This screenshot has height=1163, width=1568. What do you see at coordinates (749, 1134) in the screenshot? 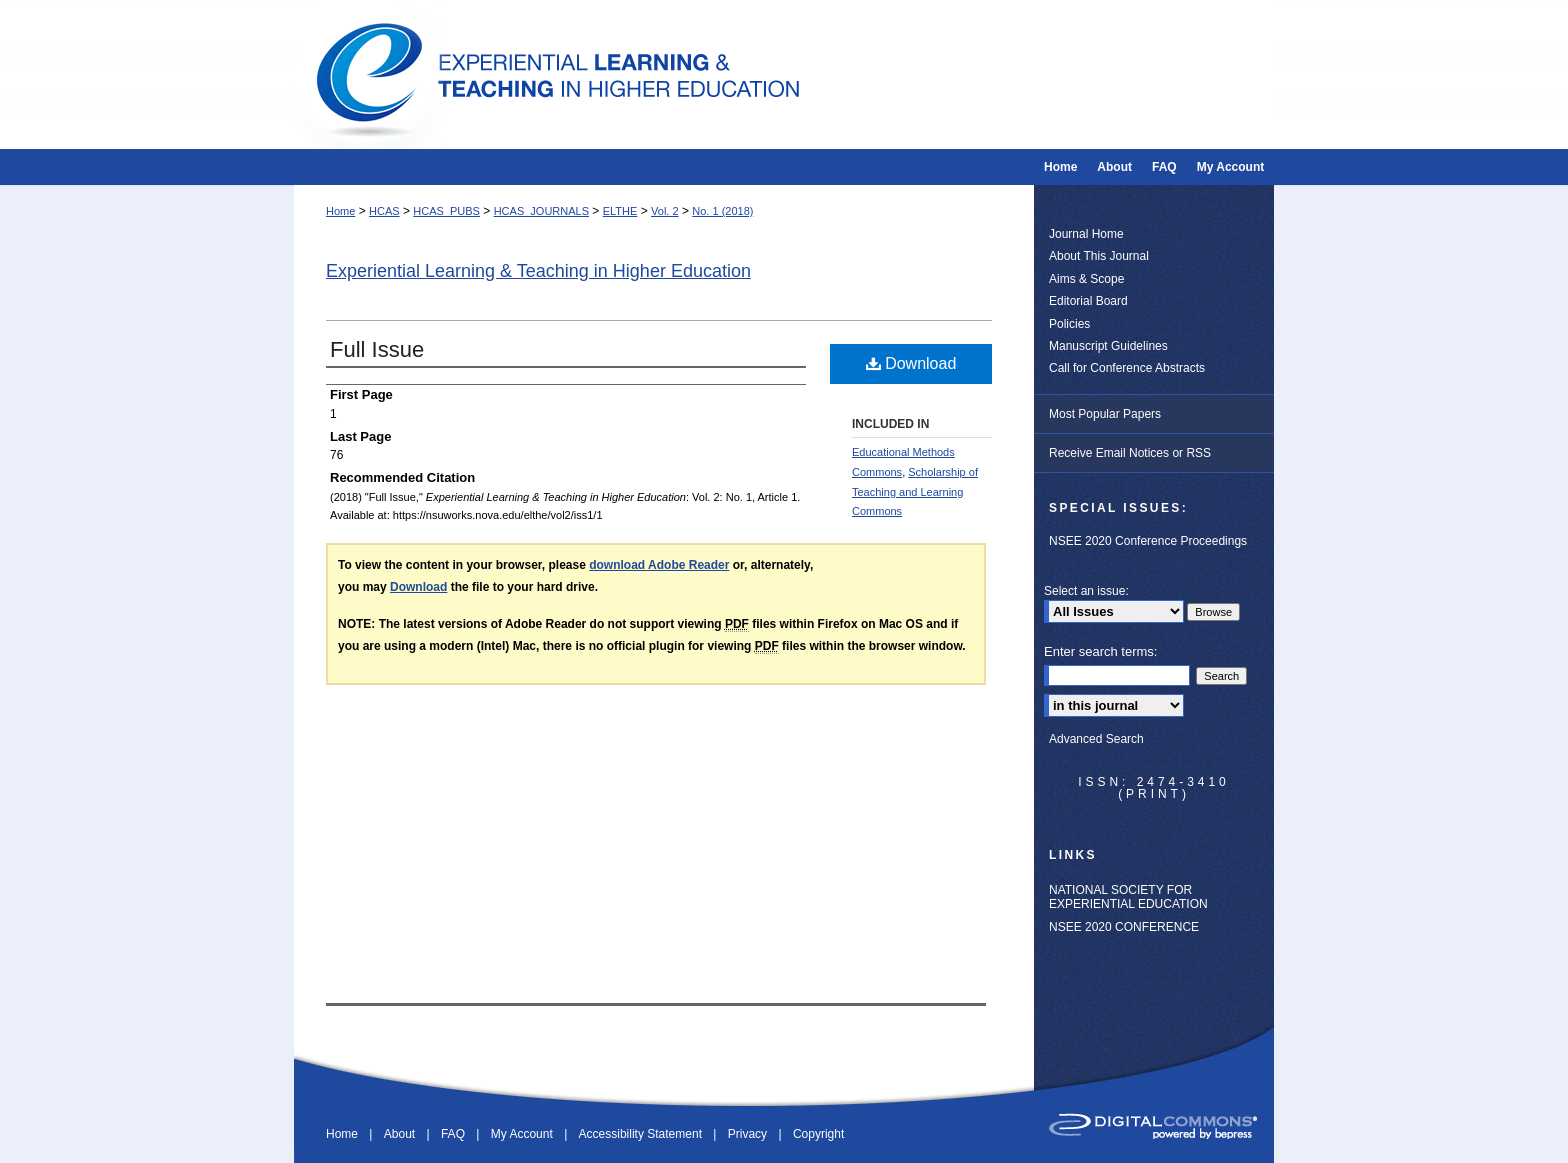
I see `Privacy` at bounding box center [749, 1134].